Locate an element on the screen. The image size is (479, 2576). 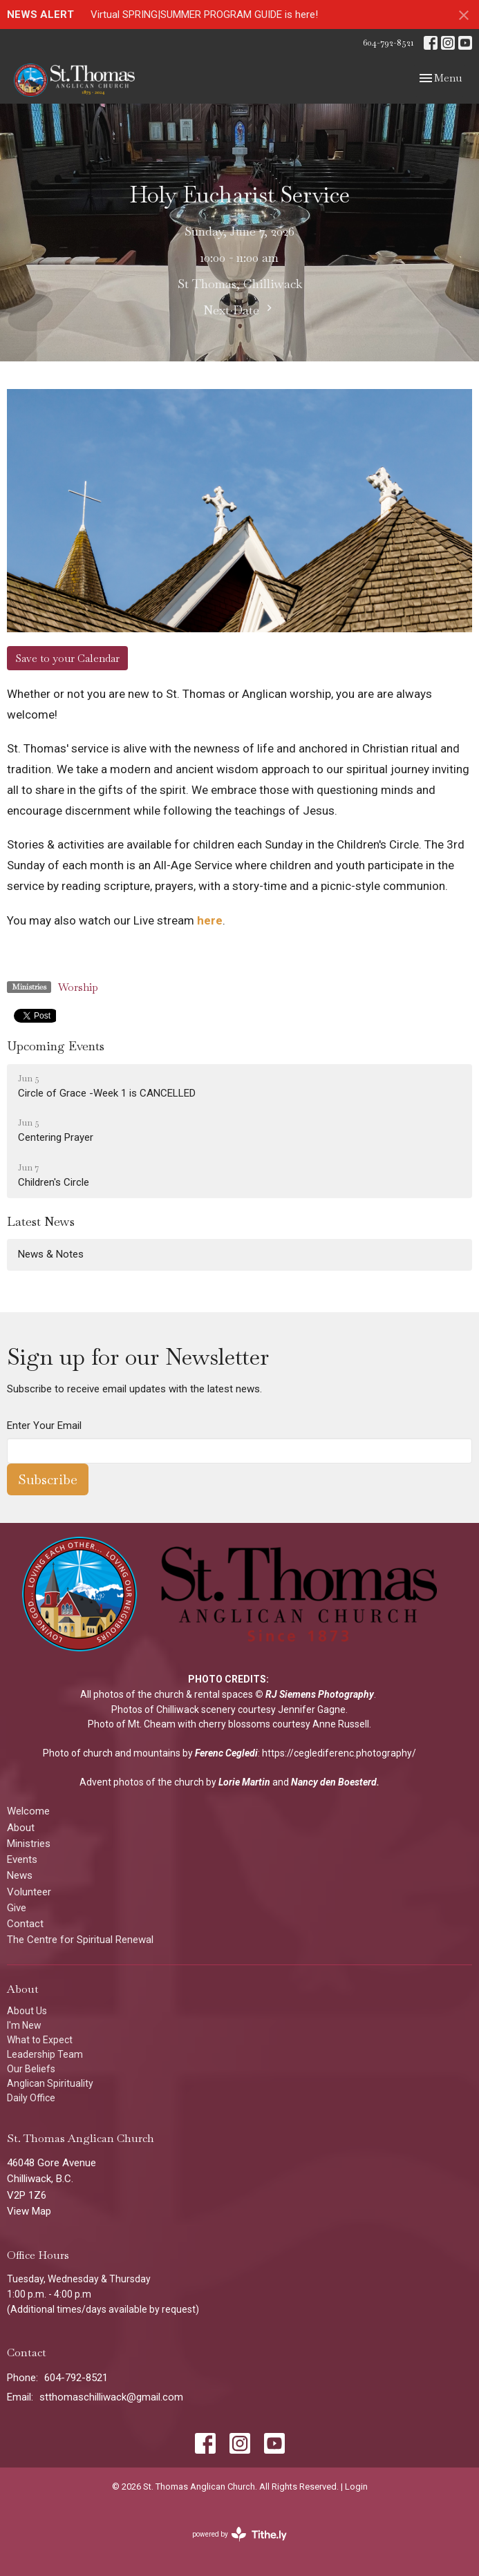
View Map is located at coordinates (29, 2211).